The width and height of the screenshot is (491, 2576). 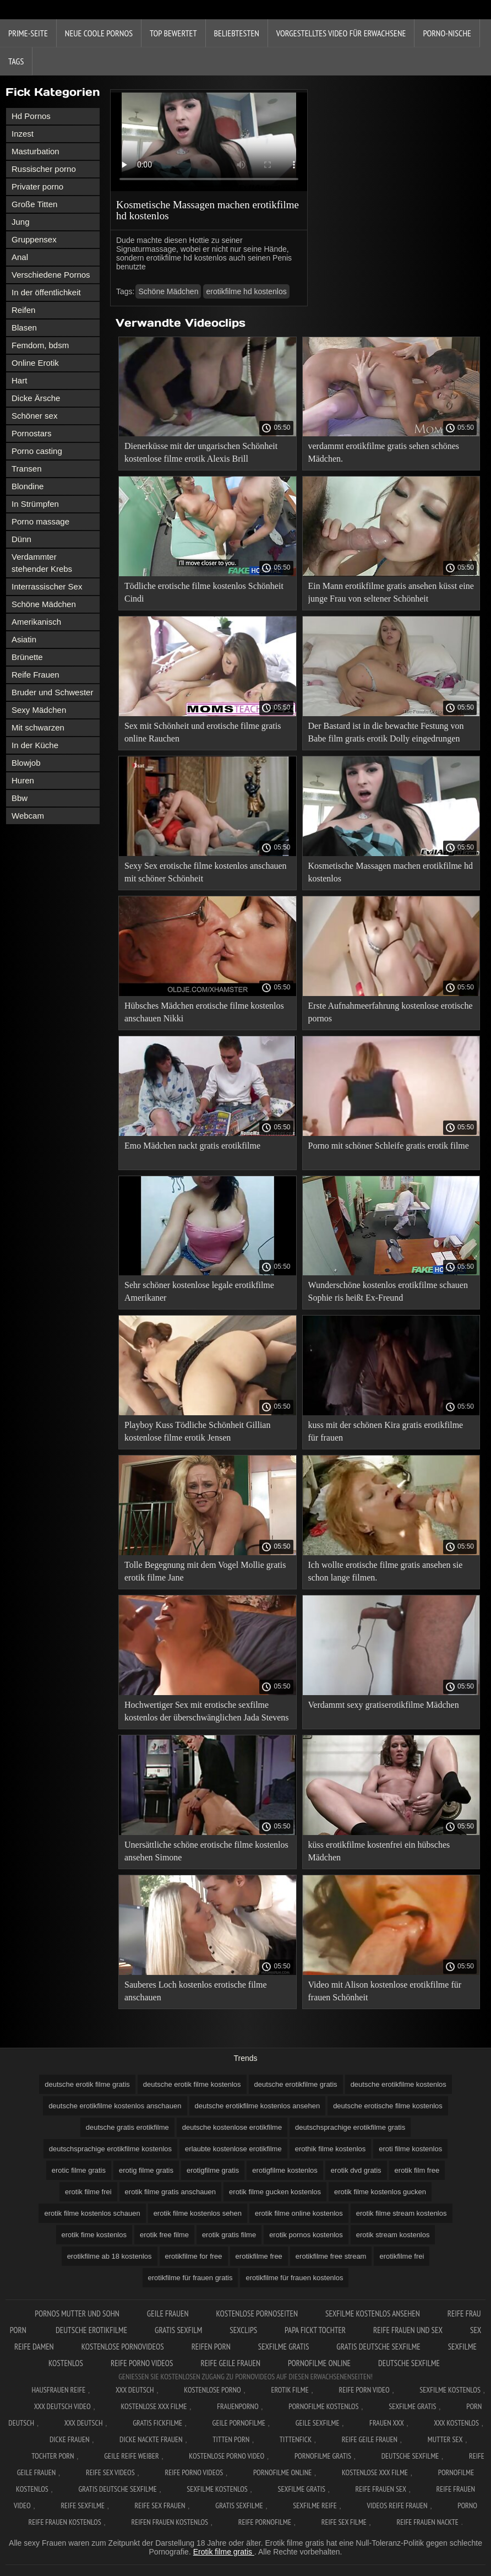 I want to click on Gratis deutsche sexfilme, so click(x=378, y=2346).